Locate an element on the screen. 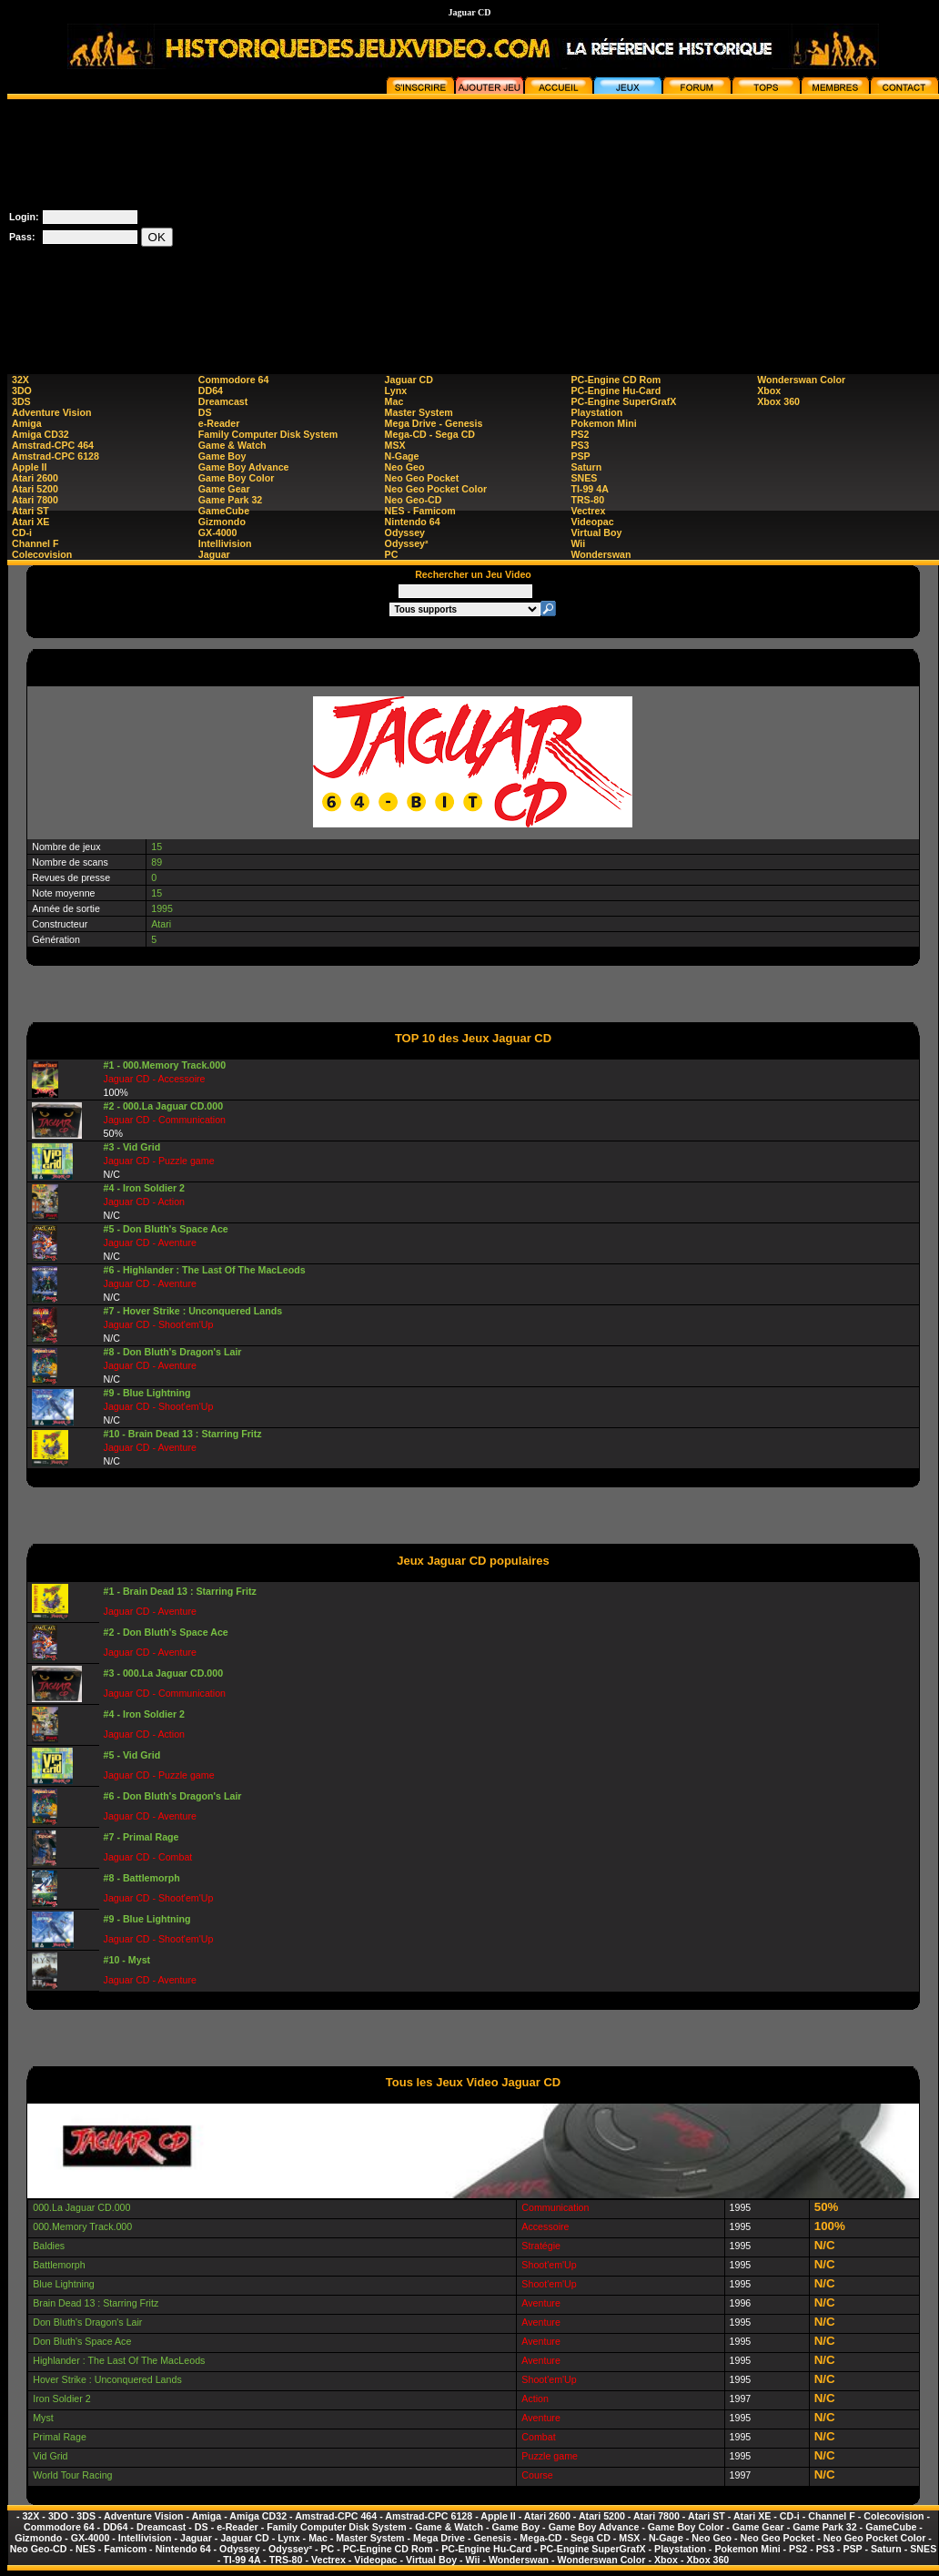 Image resolution: width=939 pixels, height=2576 pixels. #10 - Brain Dead 13 : Starring Fritz is located at coordinates (183, 1433).